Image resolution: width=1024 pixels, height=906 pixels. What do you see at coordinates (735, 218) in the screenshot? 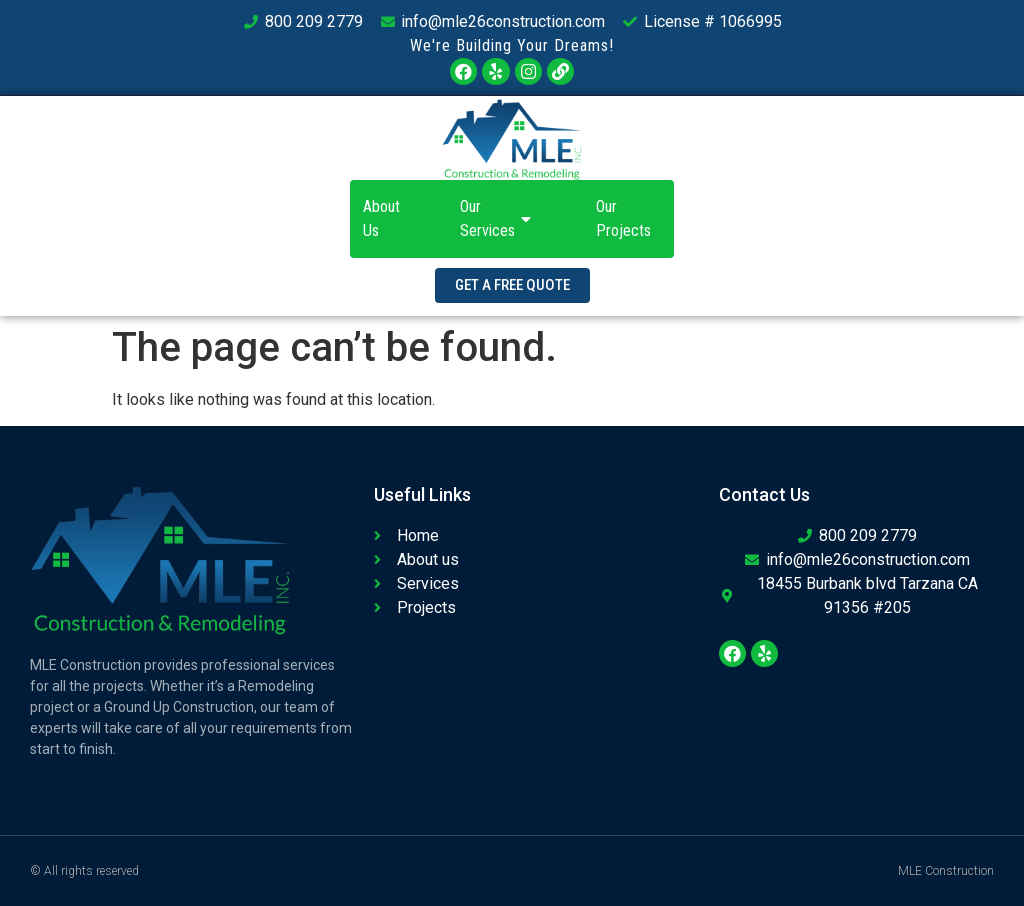
I see `Contact Us` at bounding box center [735, 218].